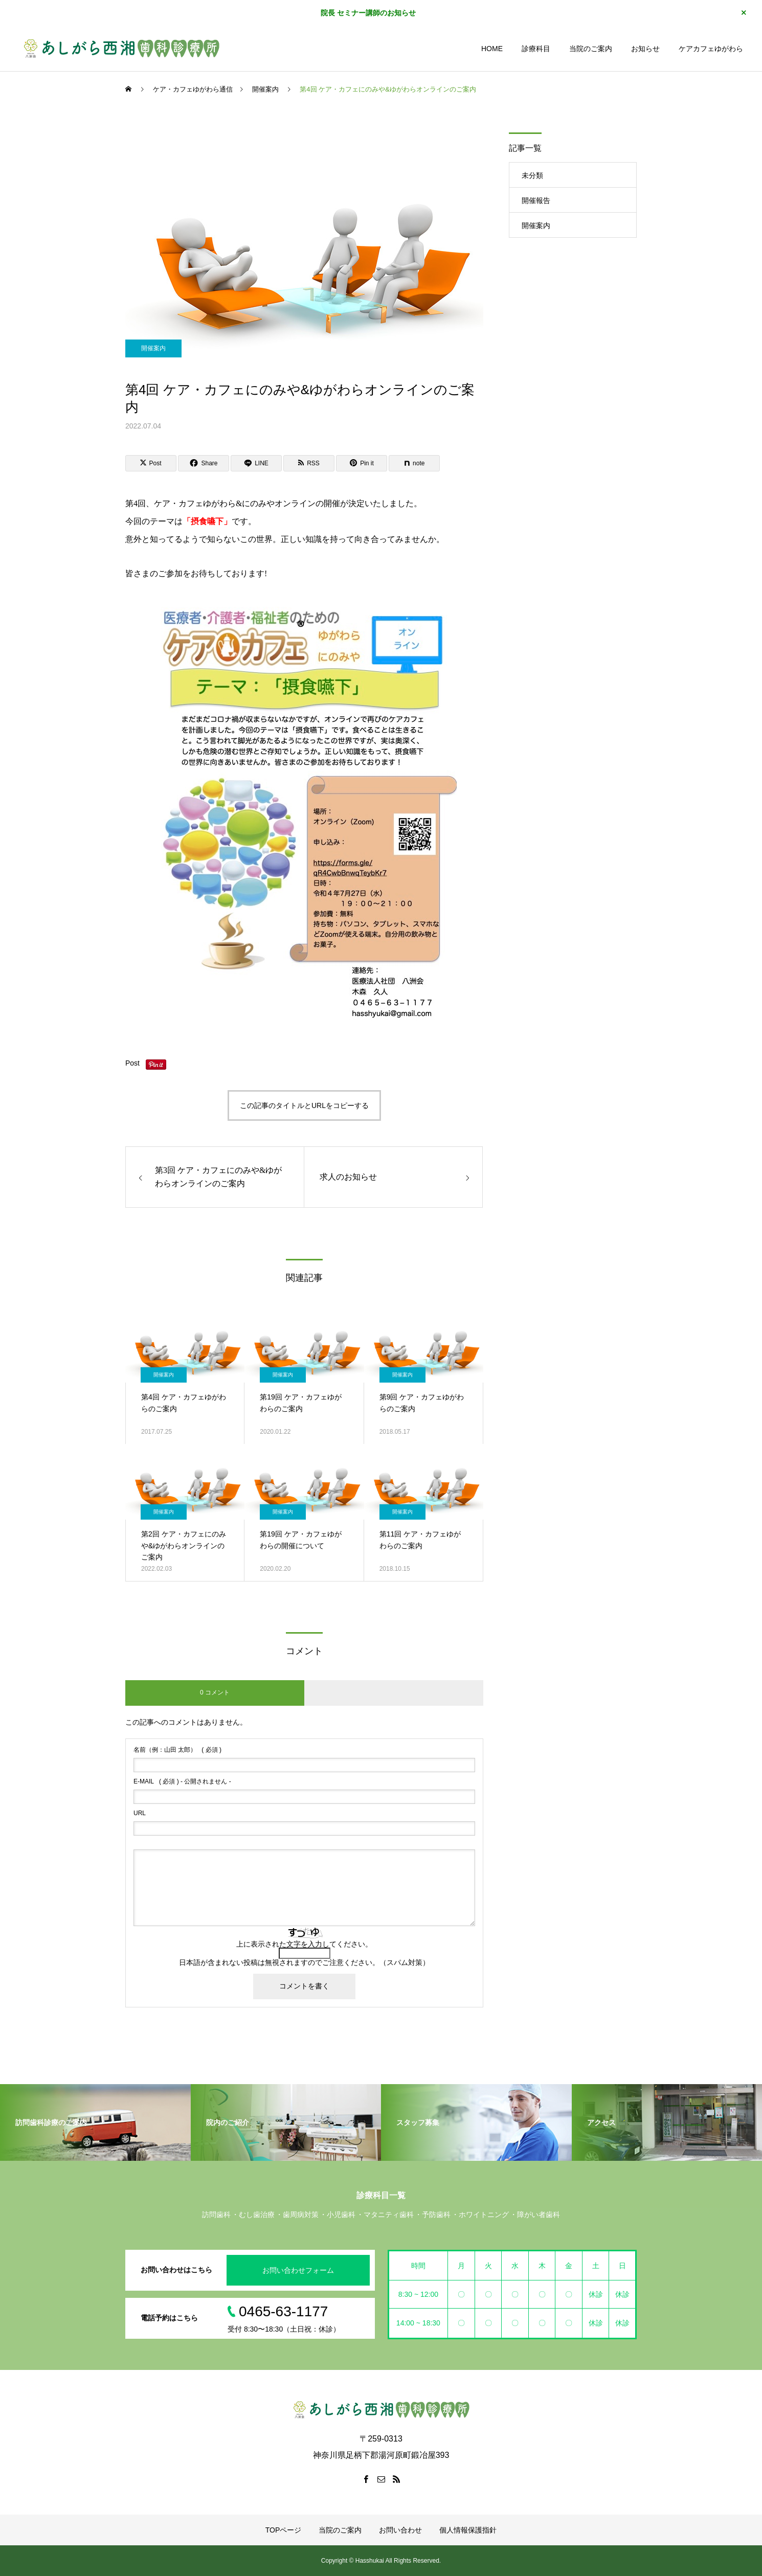 Image resolution: width=762 pixels, height=2576 pixels. What do you see at coordinates (536, 200) in the screenshot?
I see `開催報告` at bounding box center [536, 200].